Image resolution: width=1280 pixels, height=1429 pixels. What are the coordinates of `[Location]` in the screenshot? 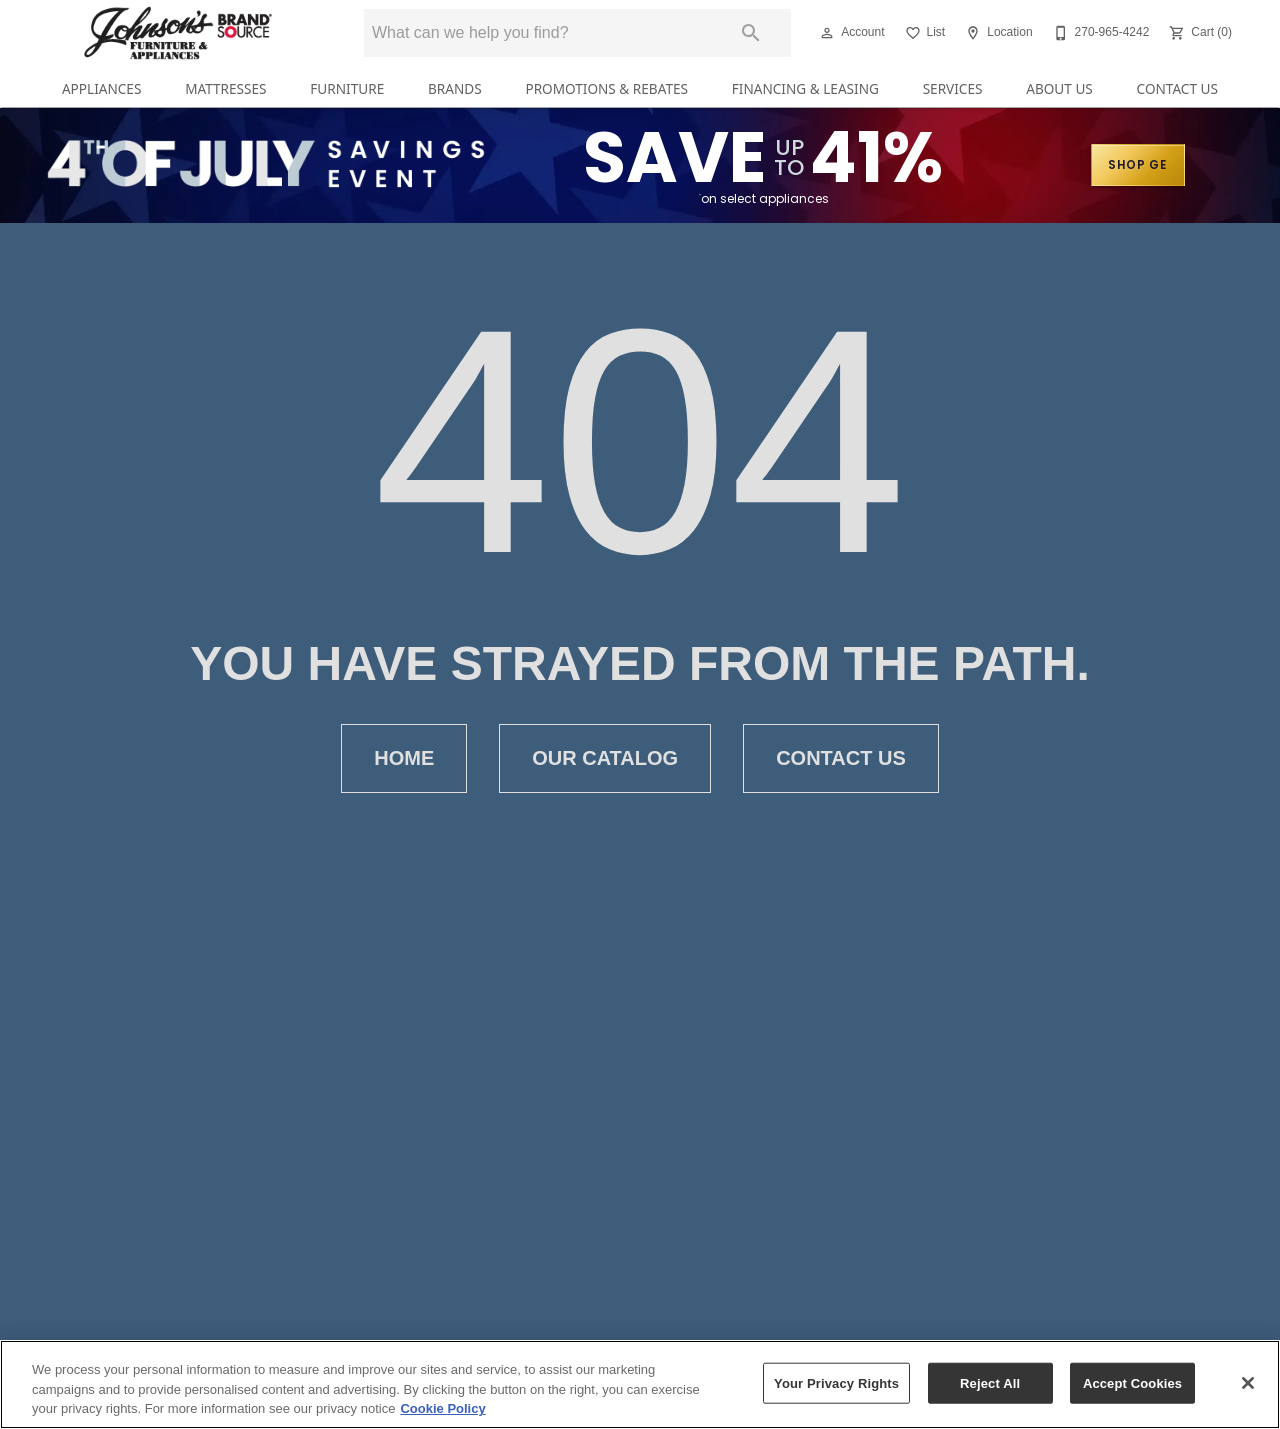 It's located at (996, 33).